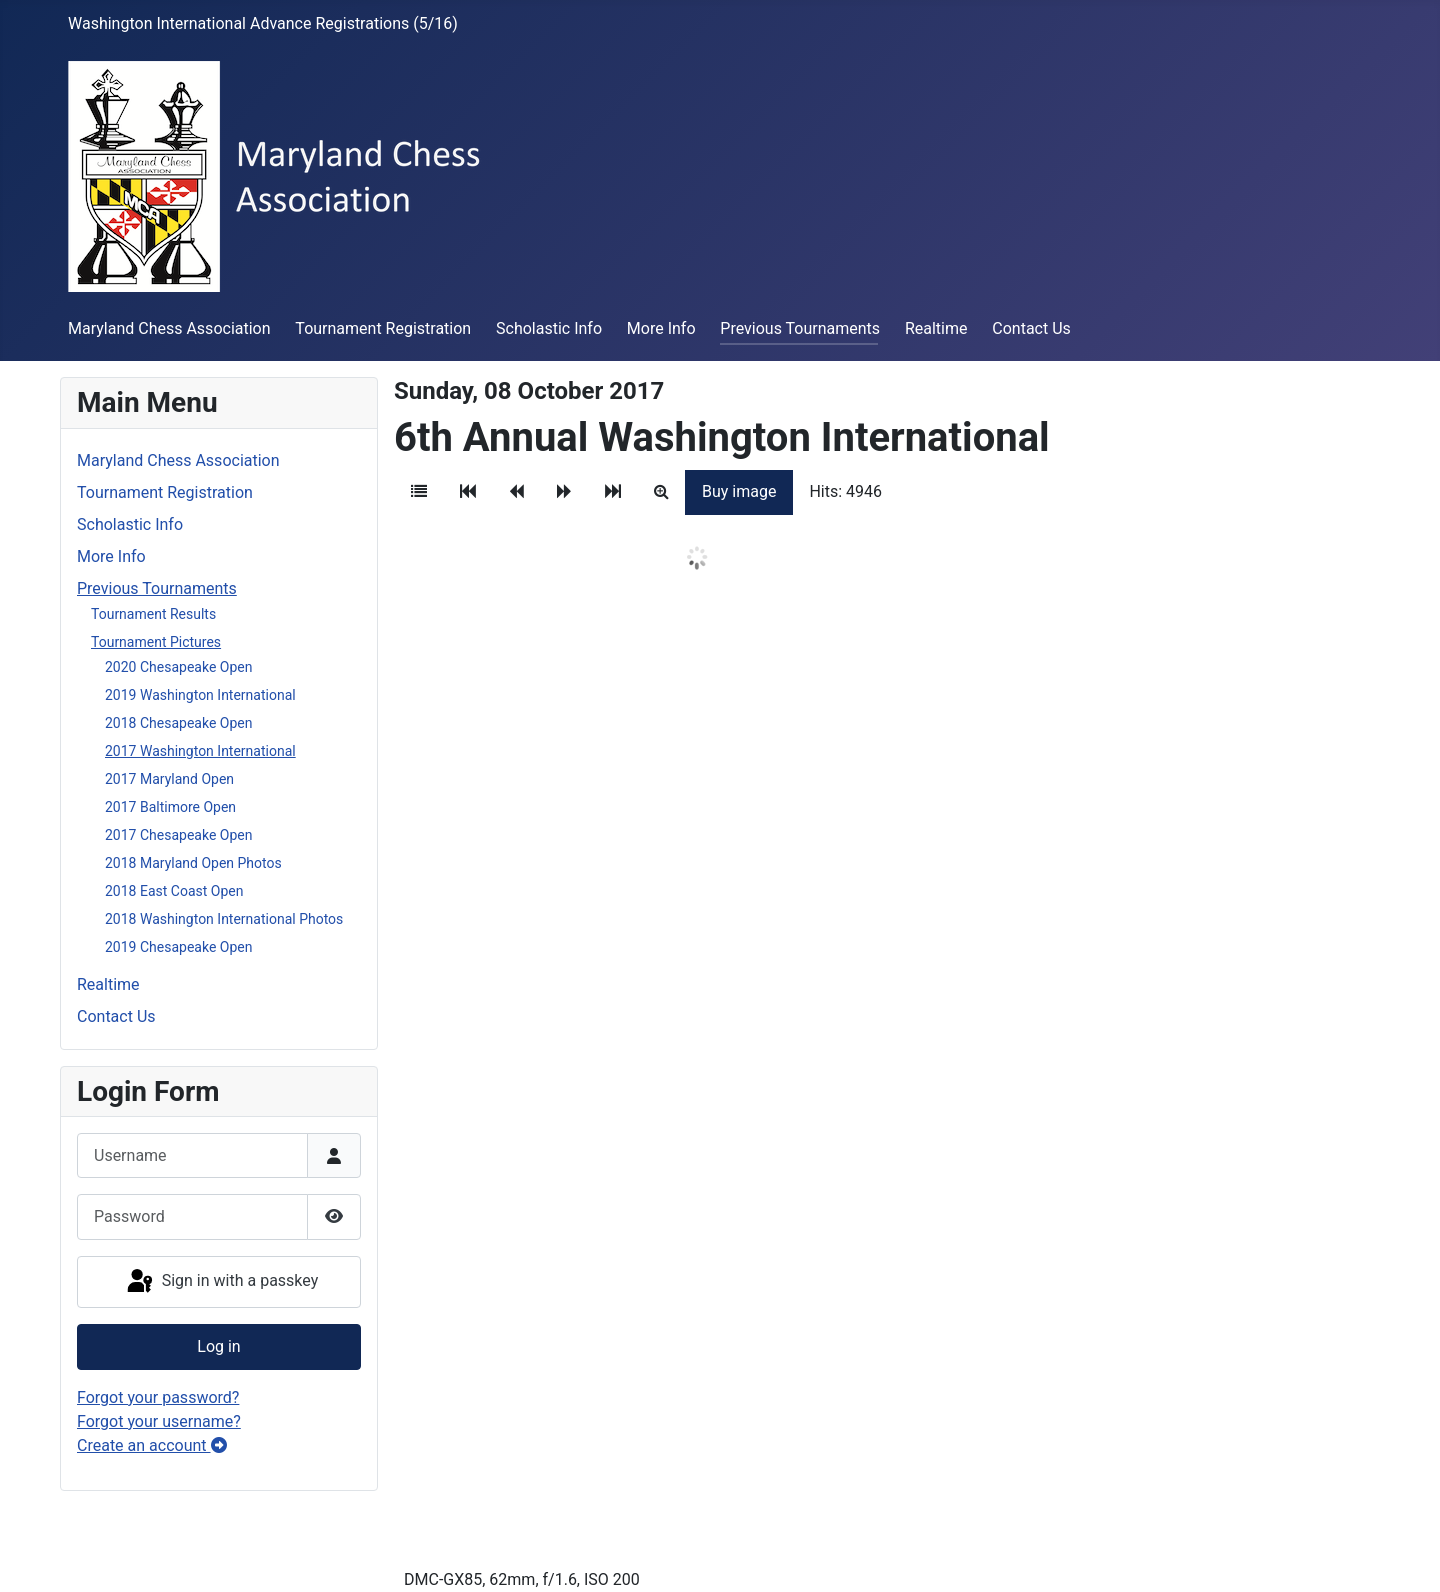 This screenshot has width=1440, height=1592. Describe the element at coordinates (383, 328) in the screenshot. I see `Tournament Registration` at that location.